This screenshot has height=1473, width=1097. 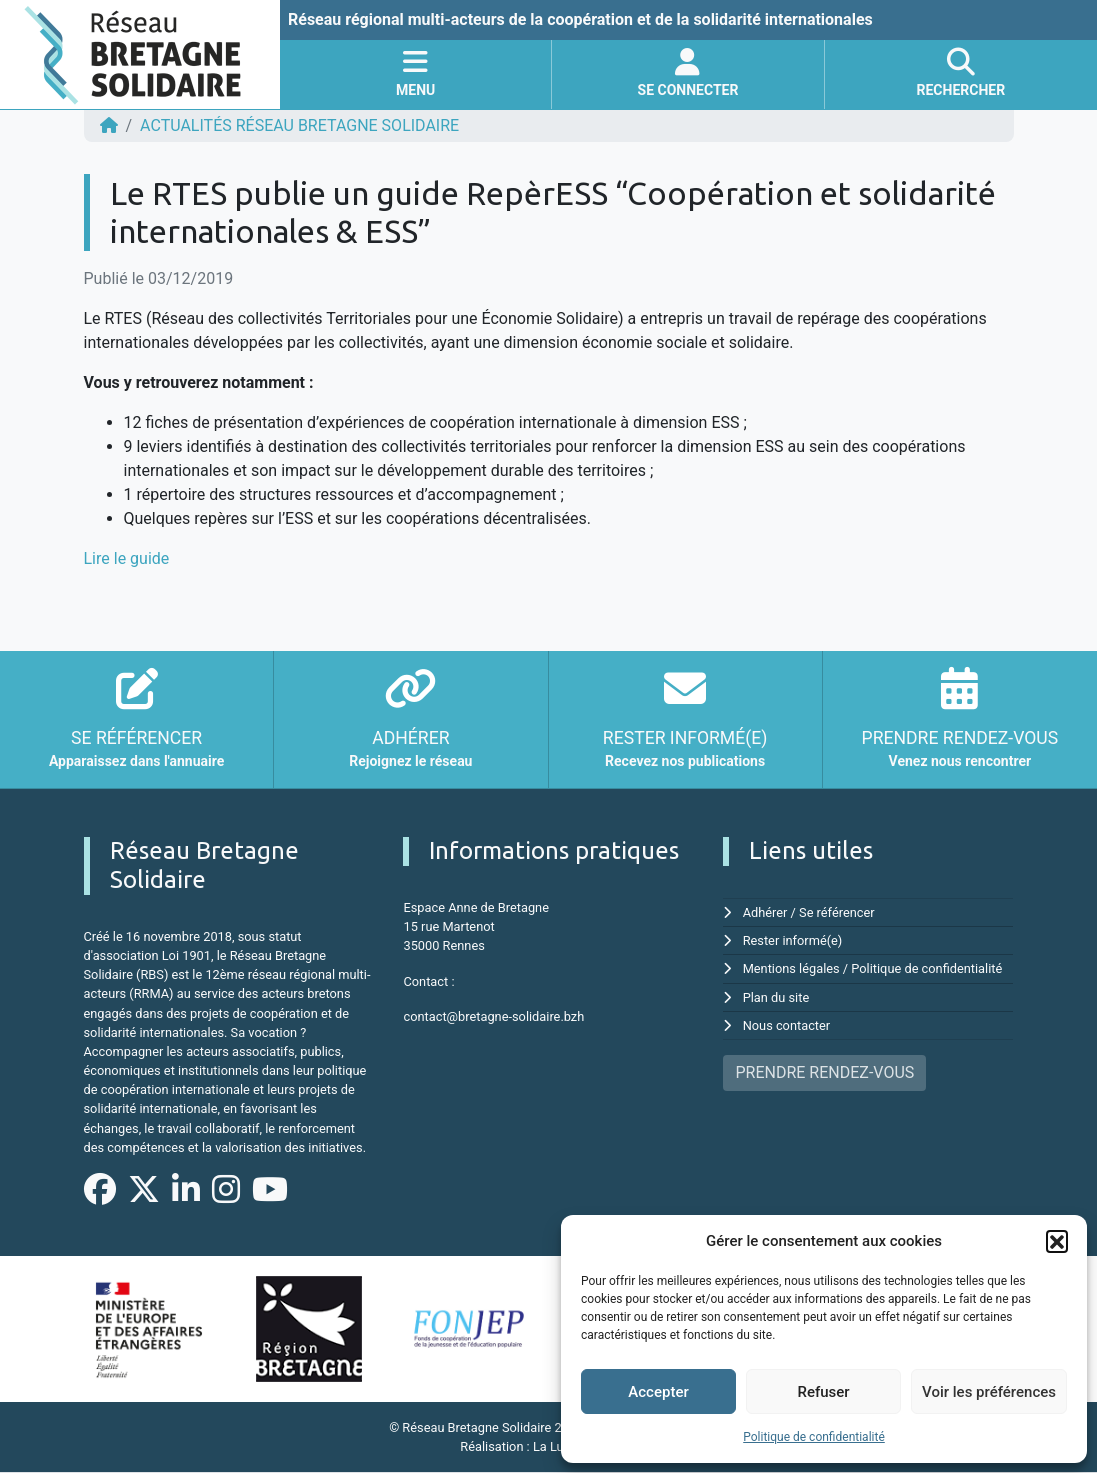 I want to click on PRENDRE RENDEZ-VOUS, so click(x=824, y=1072).